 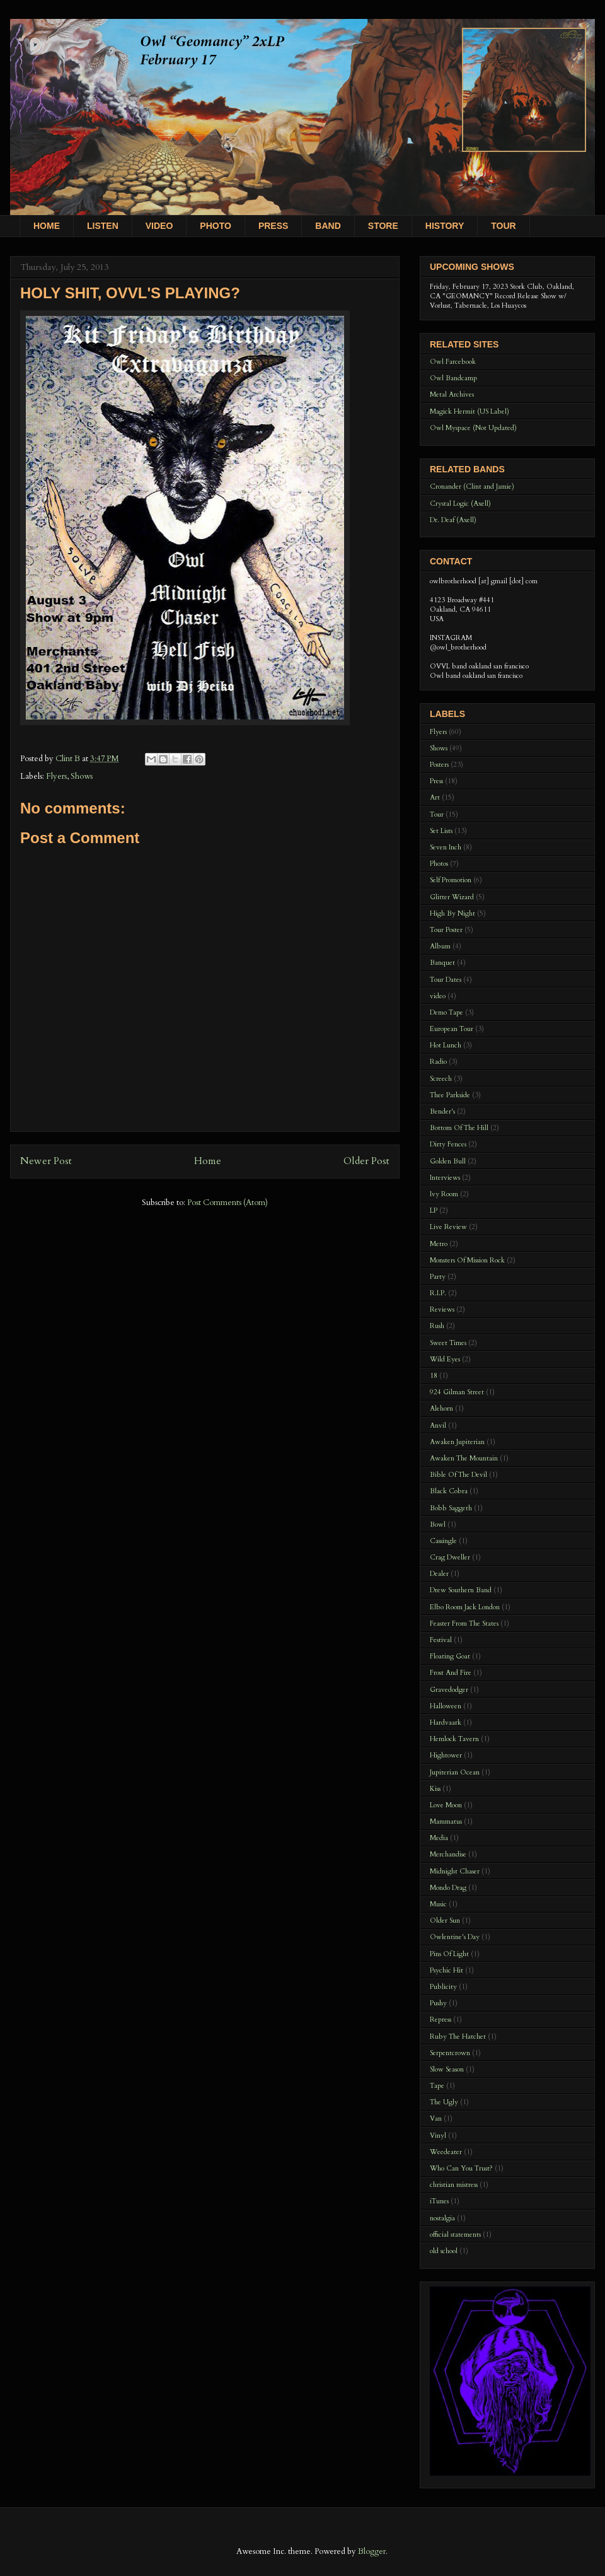 What do you see at coordinates (227, 1202) in the screenshot?
I see `Post Comments (Atom)` at bounding box center [227, 1202].